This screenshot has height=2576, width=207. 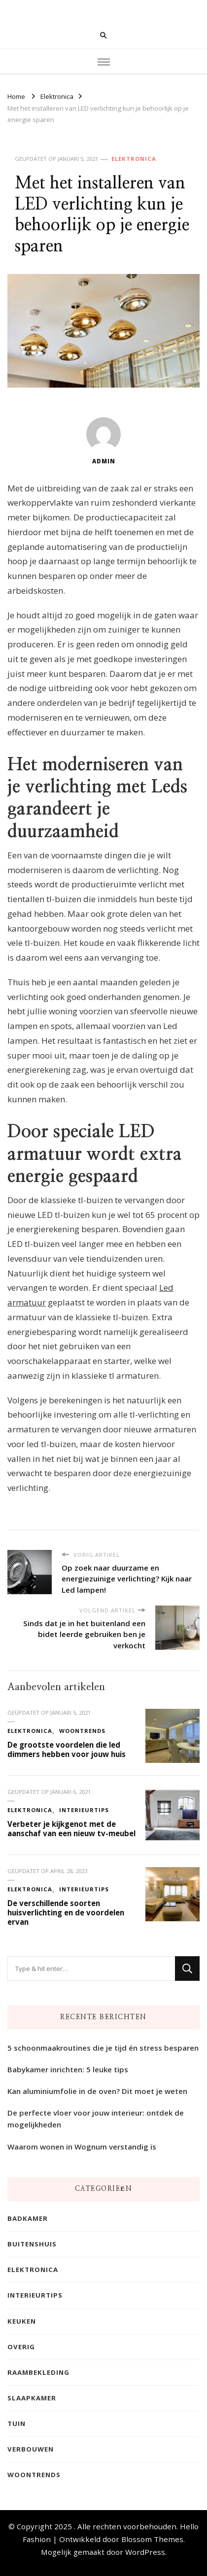 I want to click on Verbouwen, so click(x=30, y=2449).